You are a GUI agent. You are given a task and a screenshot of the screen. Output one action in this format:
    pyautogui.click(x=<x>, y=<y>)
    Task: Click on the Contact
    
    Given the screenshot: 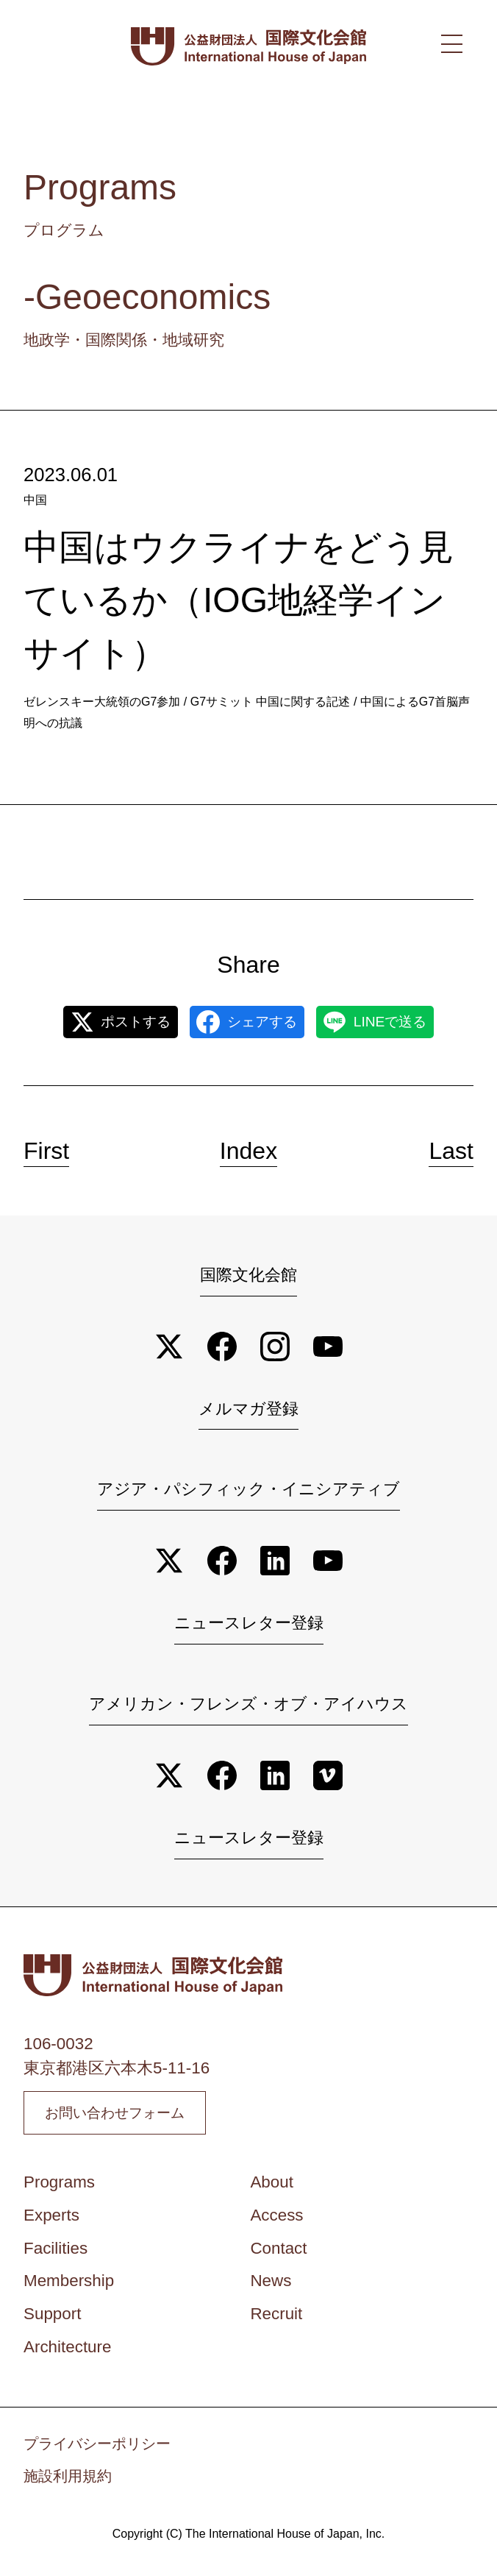 What is the action you would take?
    pyautogui.click(x=278, y=2255)
    